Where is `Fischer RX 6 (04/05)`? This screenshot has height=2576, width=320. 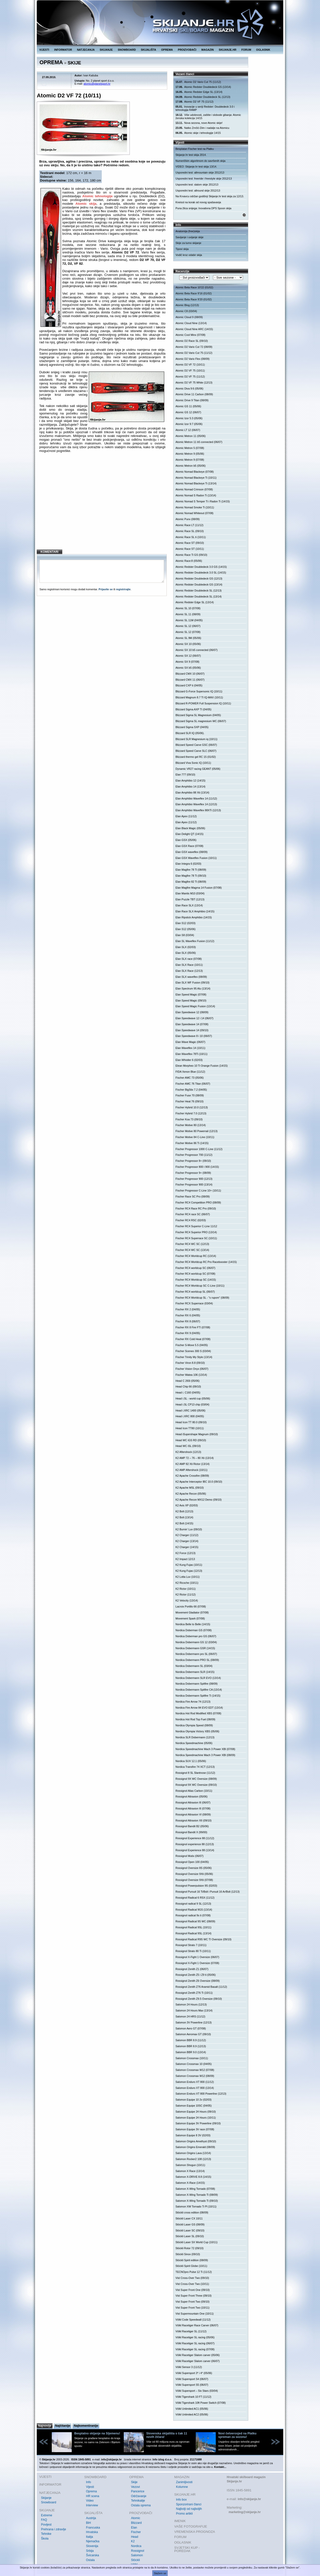
Fischer RX 6 (04/05) is located at coordinates (188, 1315).